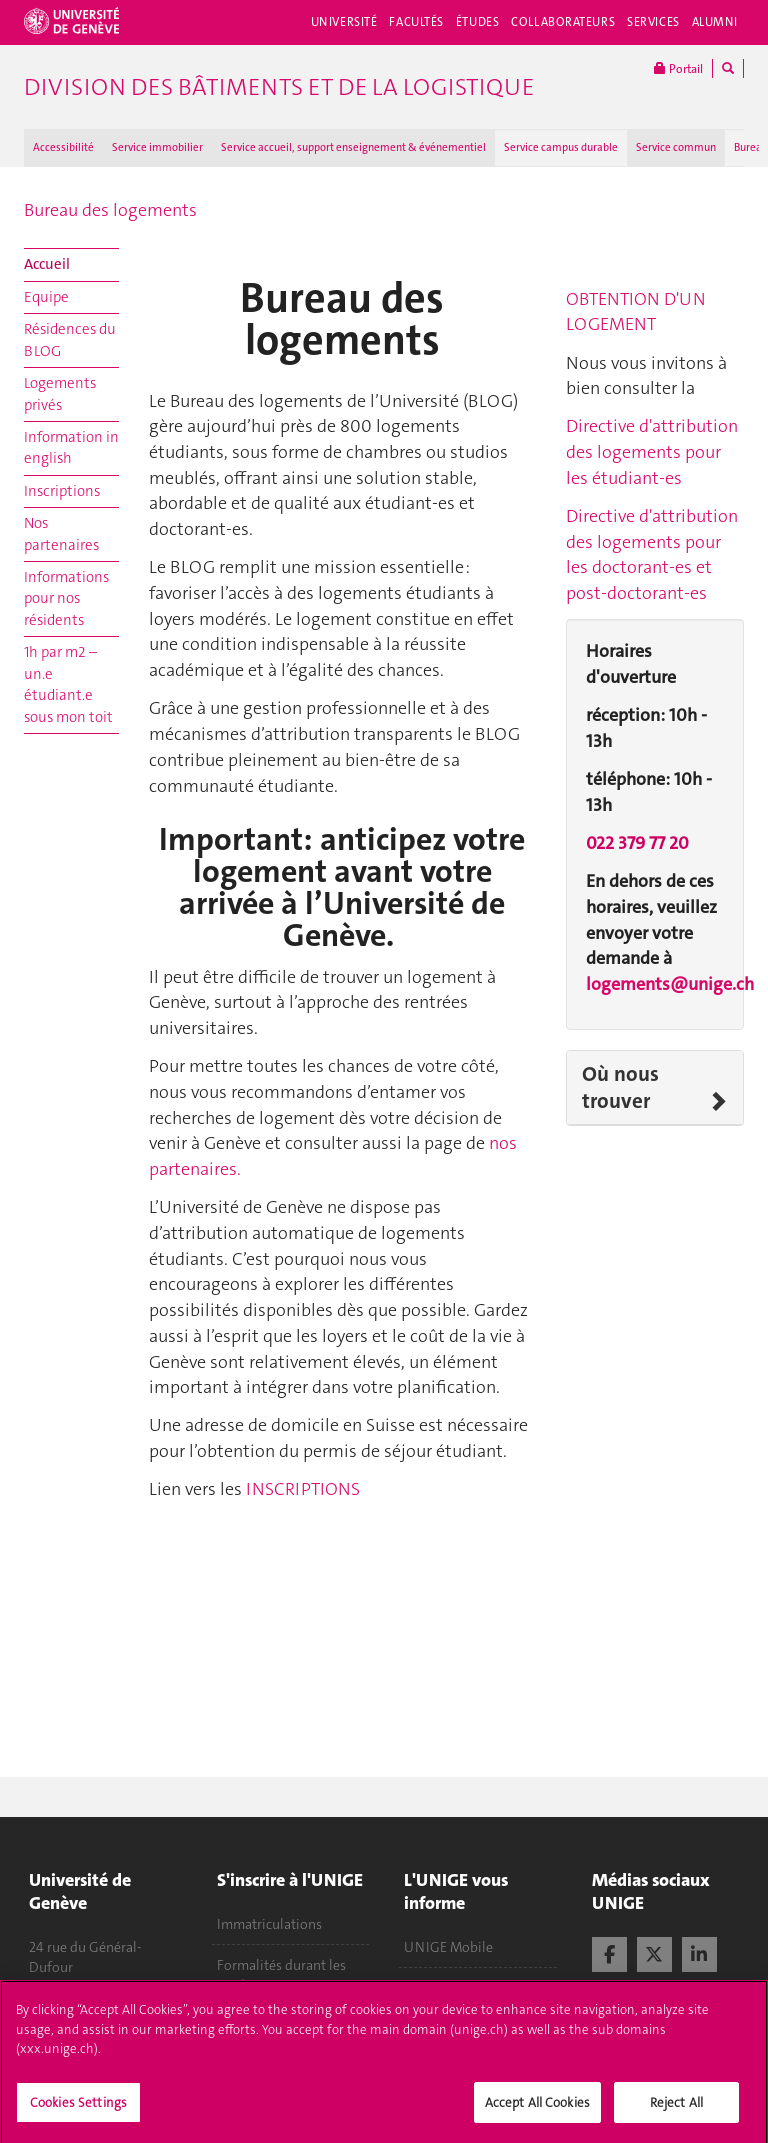 The height and width of the screenshot is (2143, 768). What do you see at coordinates (537, 2108) in the screenshot?
I see `Accept All Cookies` at bounding box center [537, 2108].